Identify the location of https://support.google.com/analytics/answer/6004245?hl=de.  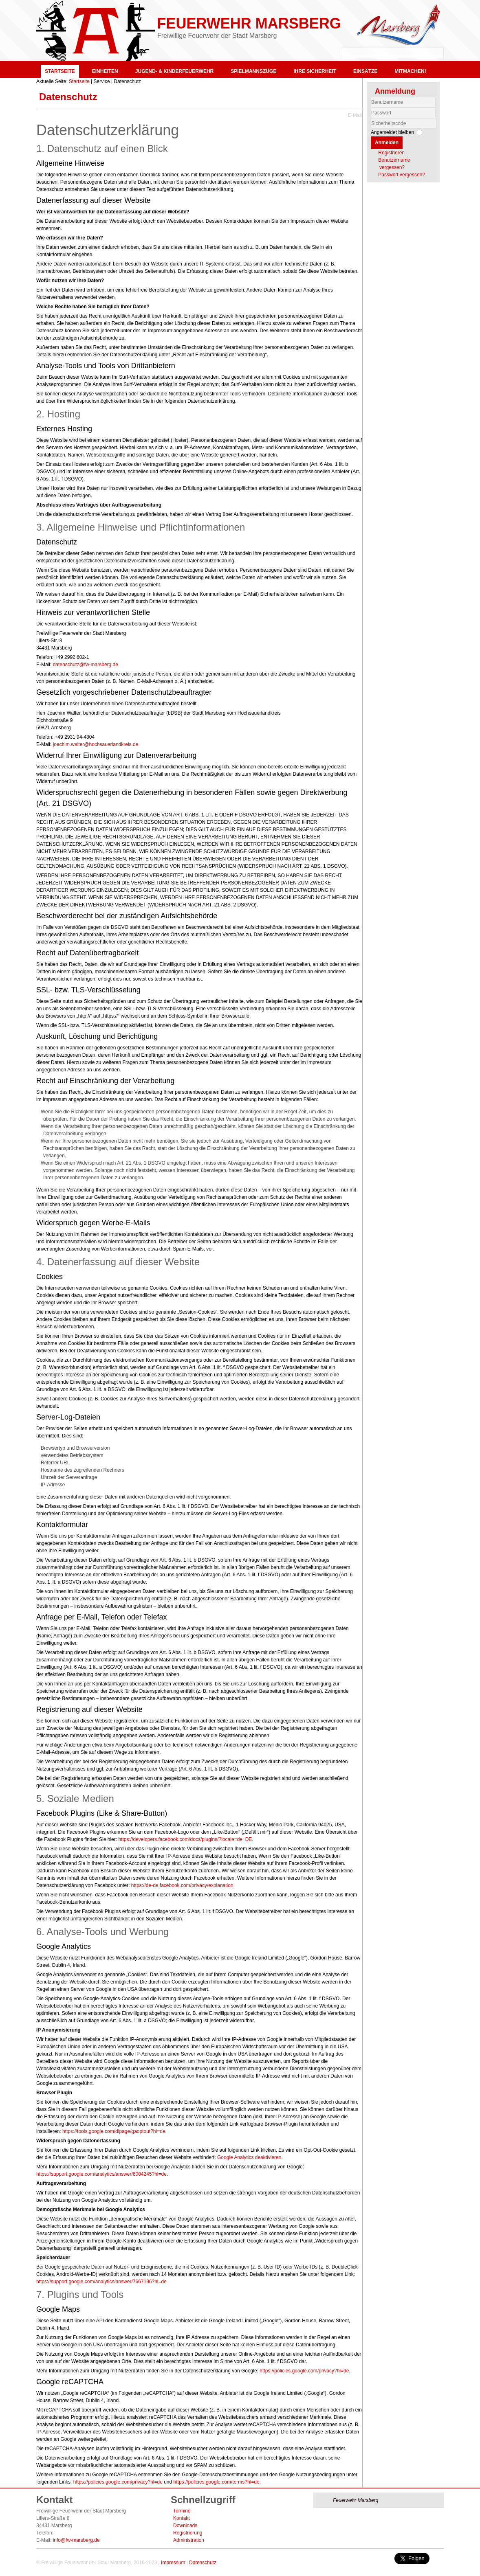
(101, 2174).